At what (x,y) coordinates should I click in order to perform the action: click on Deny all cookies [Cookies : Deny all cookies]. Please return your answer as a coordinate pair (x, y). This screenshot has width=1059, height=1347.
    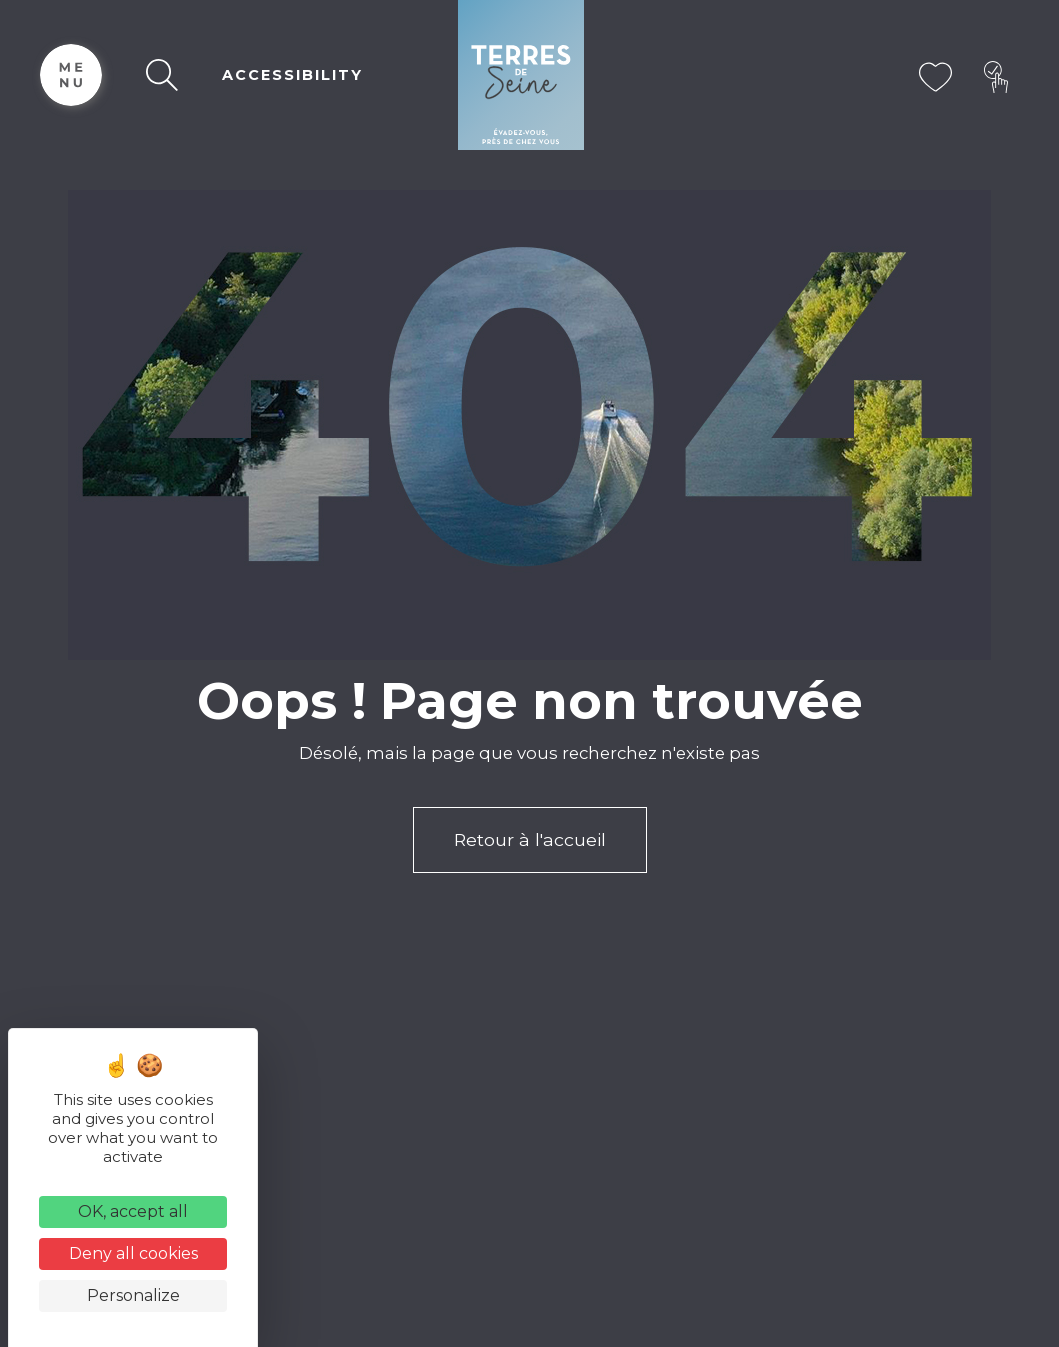
    Looking at the image, I should click on (133, 1253).